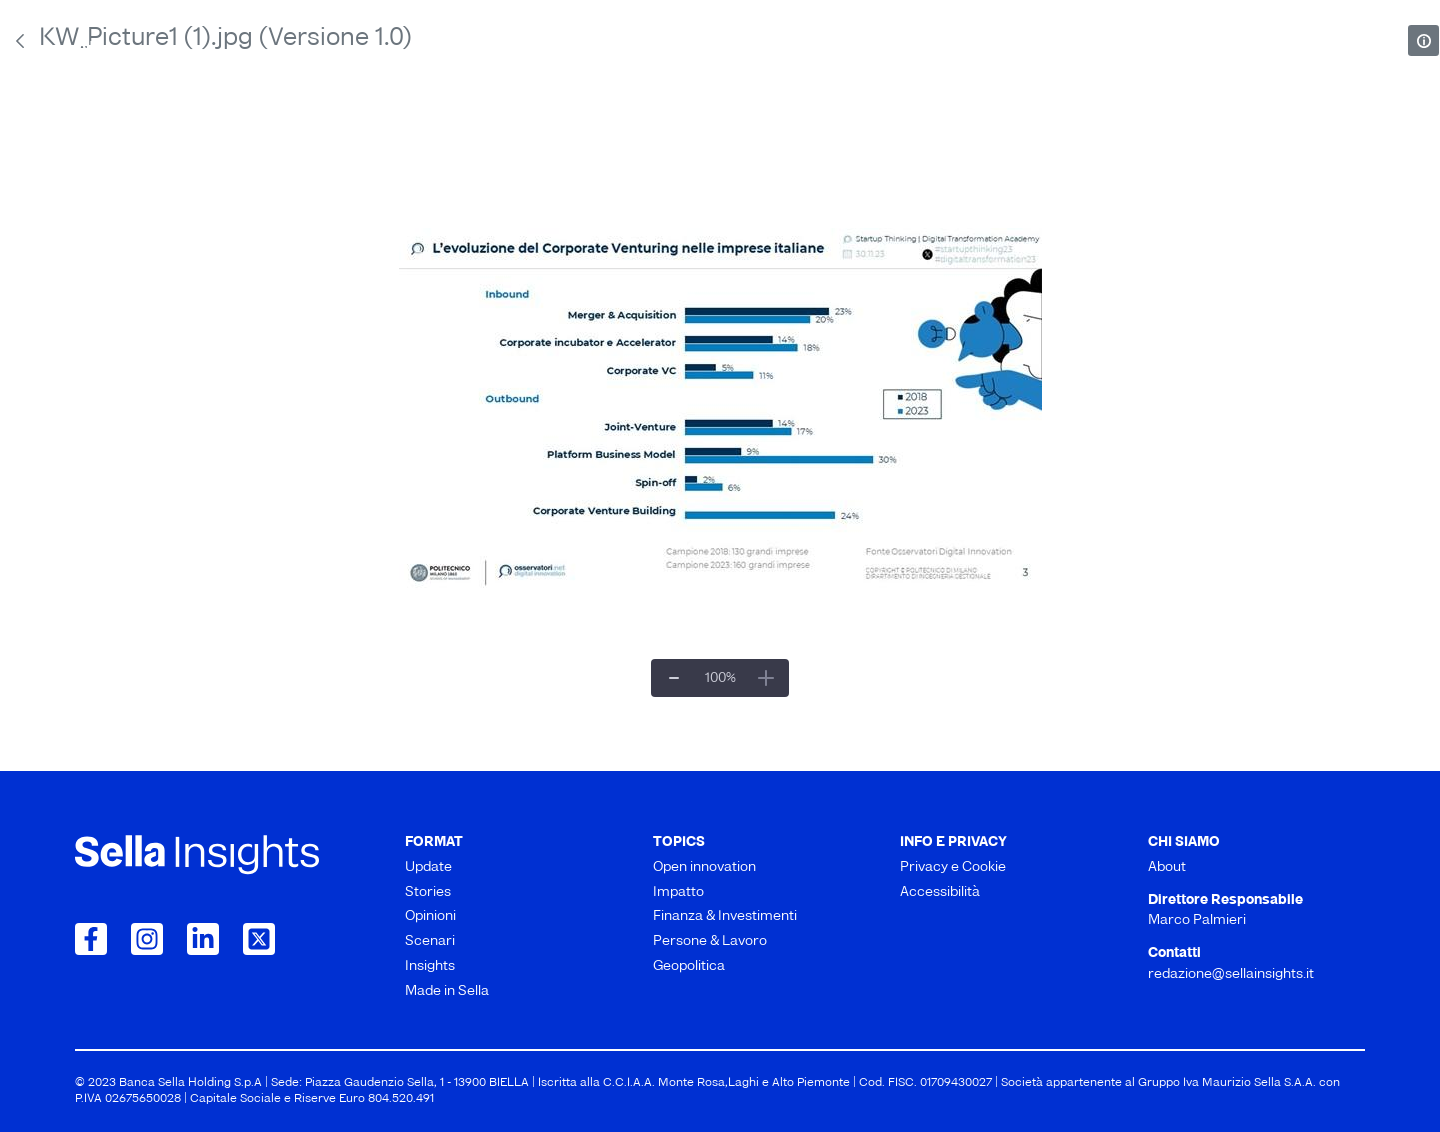 This screenshot has width=1440, height=1132. I want to click on Opinioni [menuitem], so click(571, 129).